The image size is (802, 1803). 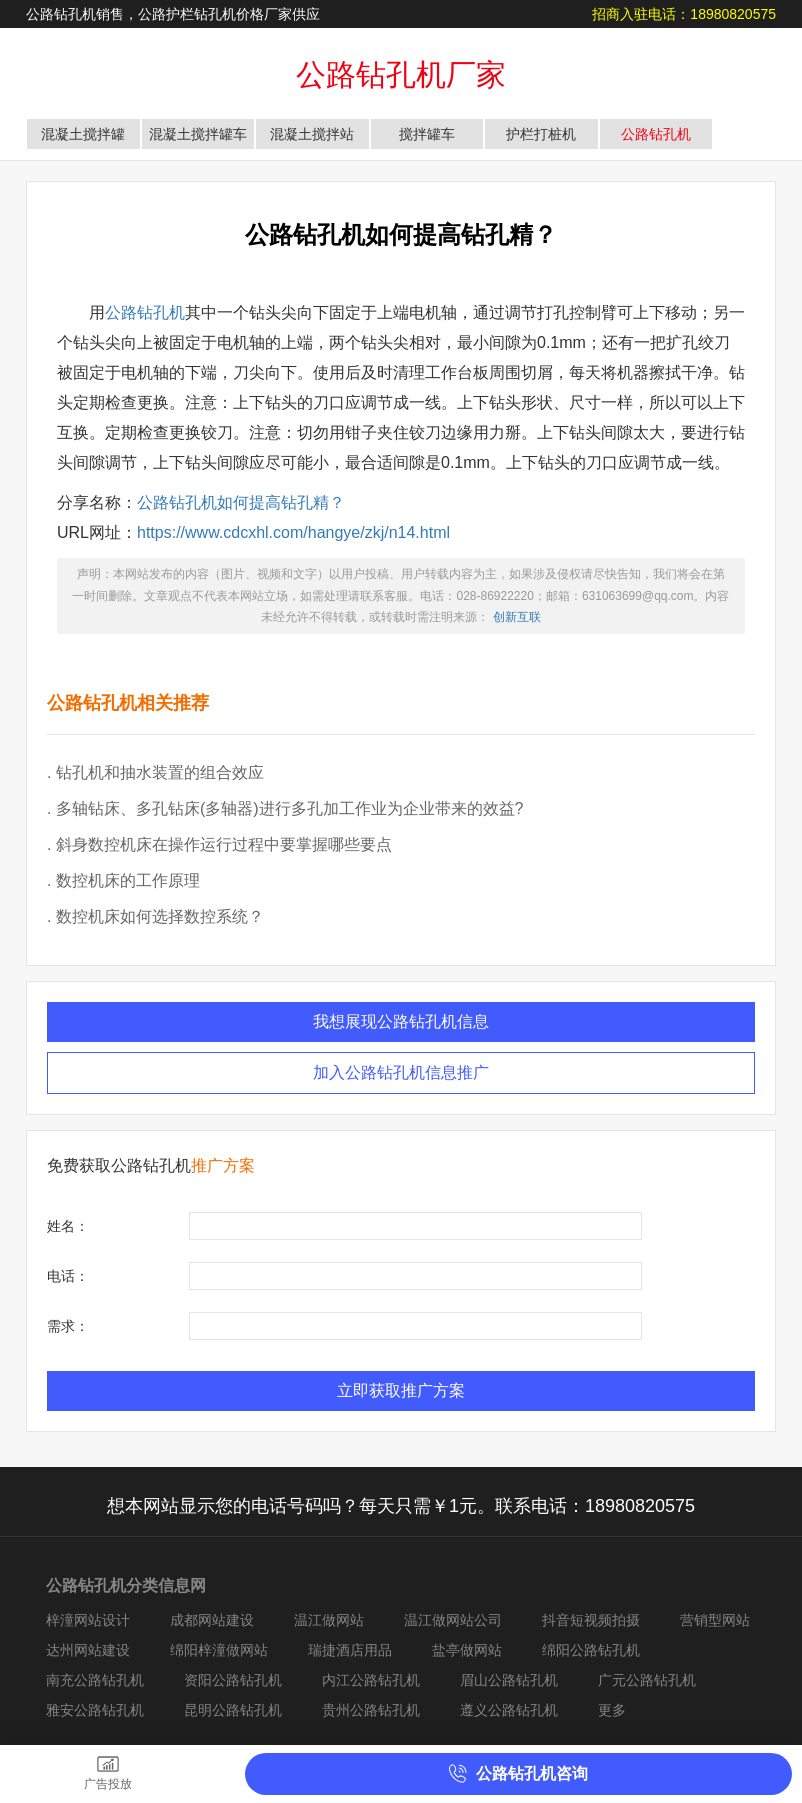 What do you see at coordinates (123, 880) in the screenshot?
I see `. 数控机床的工作原理` at bounding box center [123, 880].